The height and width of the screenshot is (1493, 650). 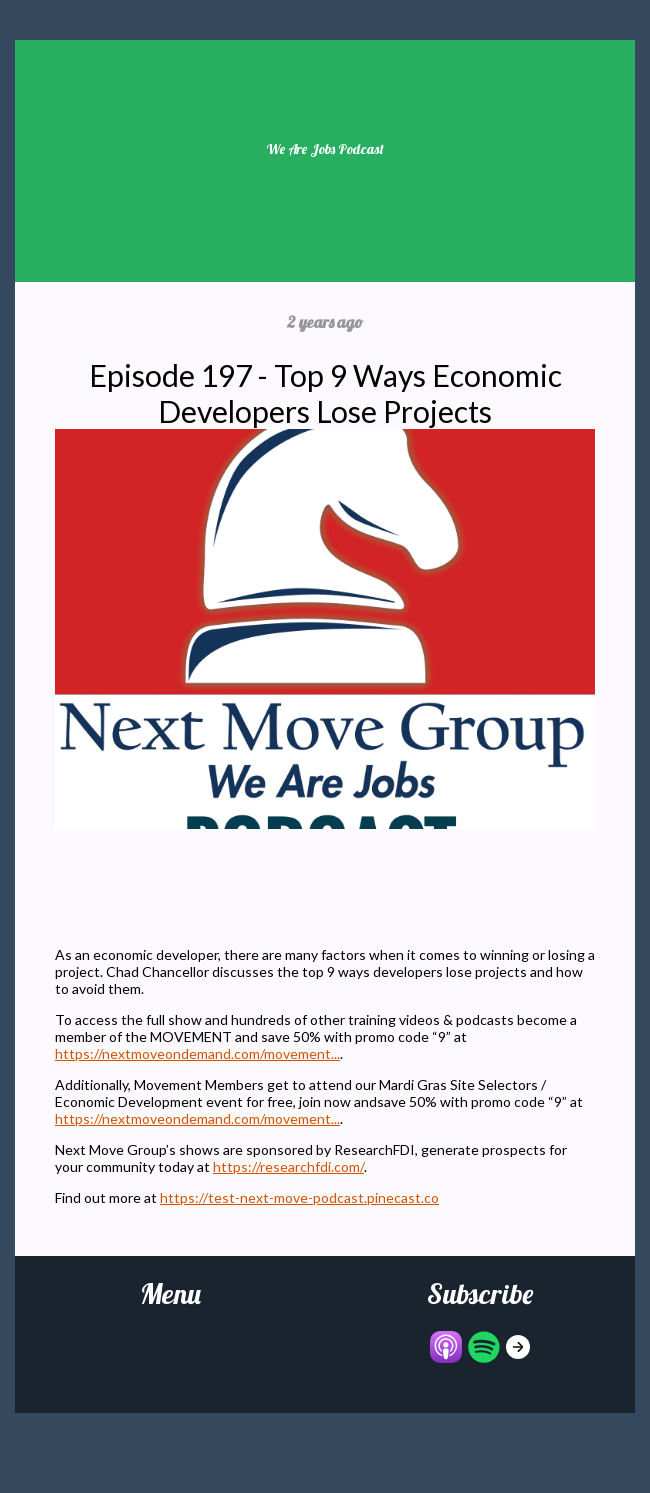 I want to click on https://researchfdi.com/, so click(x=288, y=1166).